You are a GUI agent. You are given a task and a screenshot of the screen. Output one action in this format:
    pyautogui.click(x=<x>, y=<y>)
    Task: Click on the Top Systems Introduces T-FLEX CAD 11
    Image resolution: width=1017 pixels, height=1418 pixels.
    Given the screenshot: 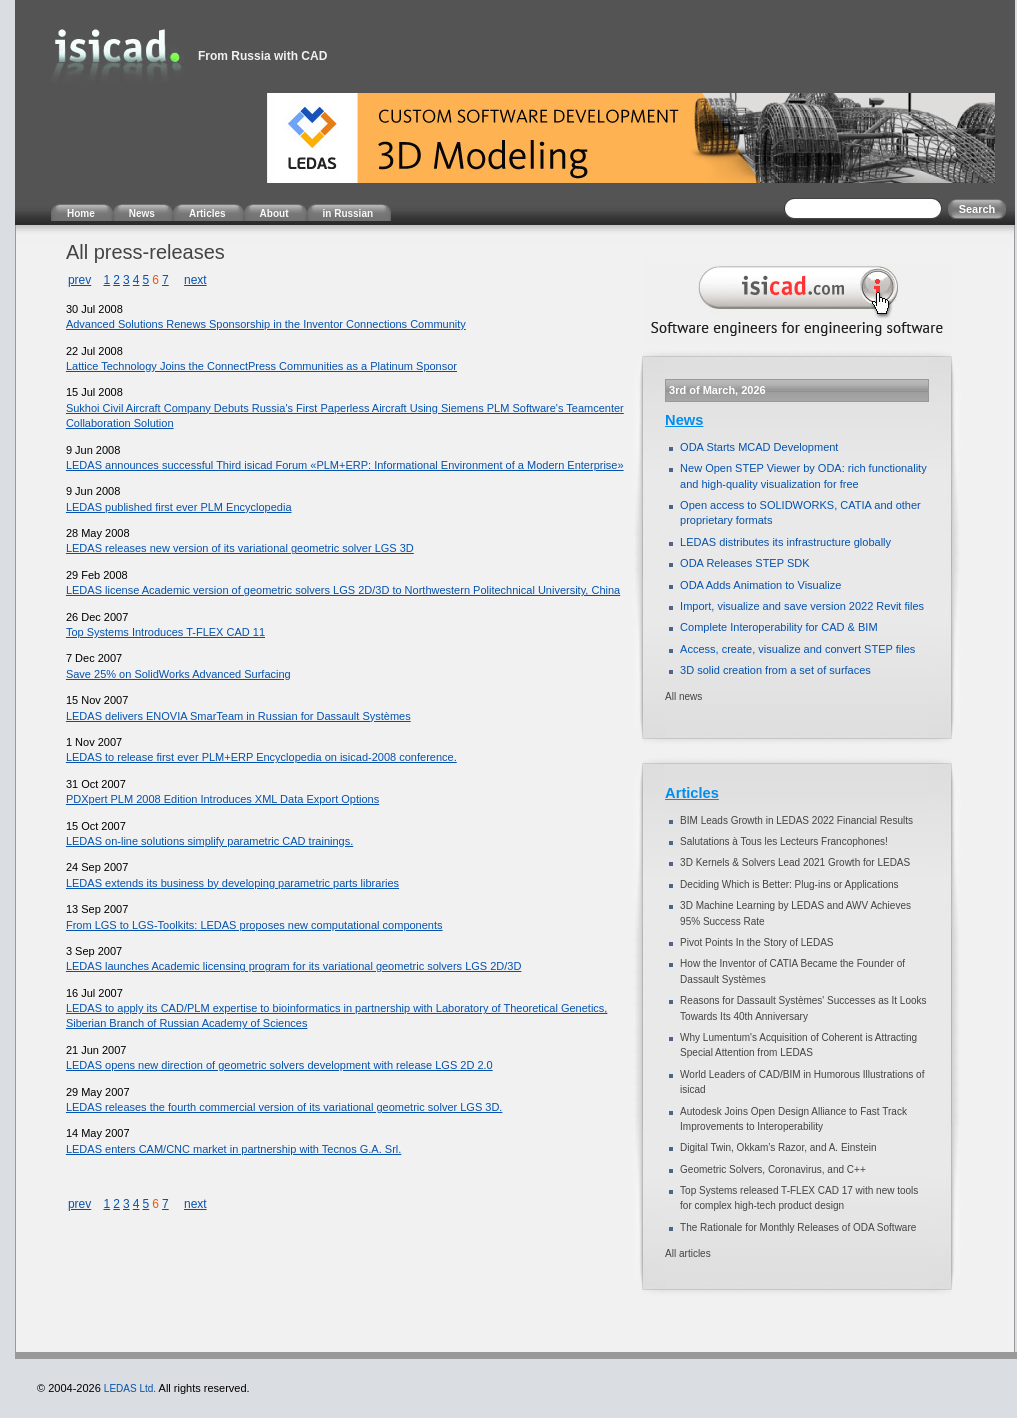 What is the action you would take?
    pyautogui.click(x=165, y=632)
    